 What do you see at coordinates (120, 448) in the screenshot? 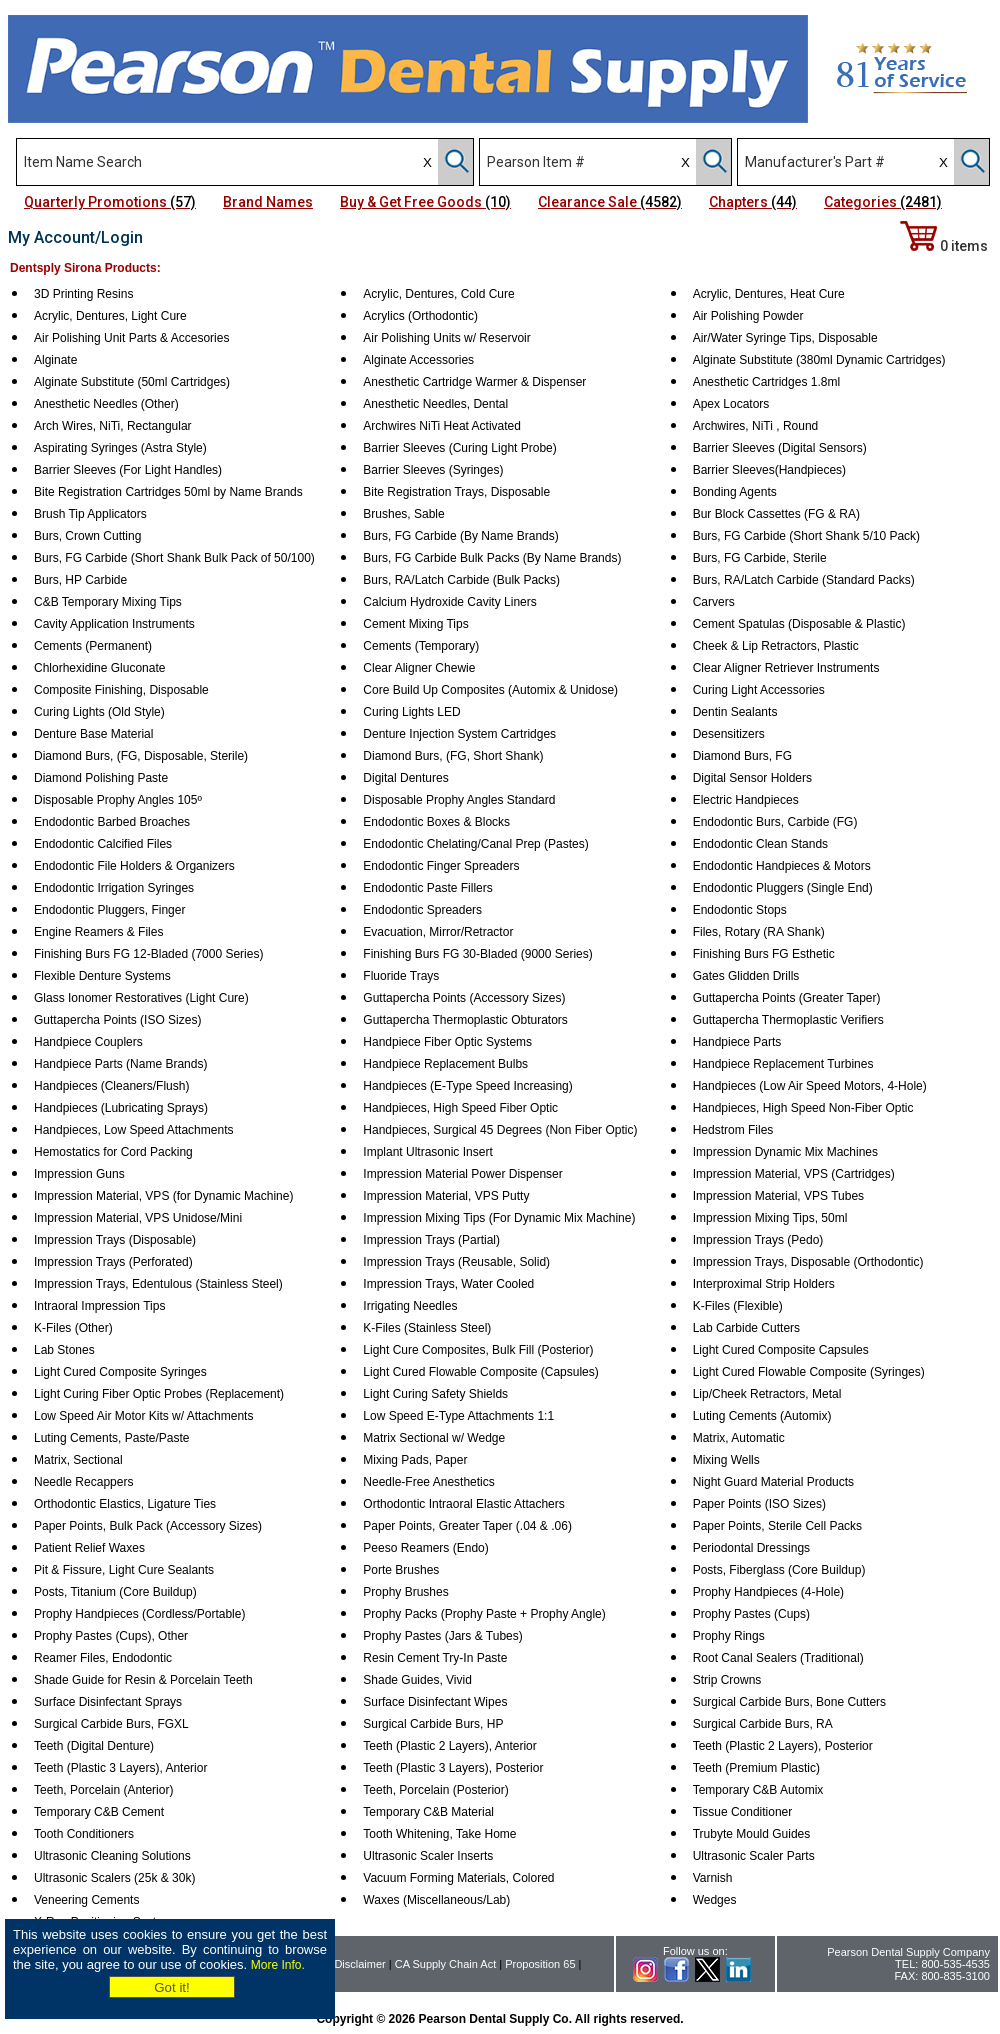
I see `Aspirating Syringes (Astra Style)` at bounding box center [120, 448].